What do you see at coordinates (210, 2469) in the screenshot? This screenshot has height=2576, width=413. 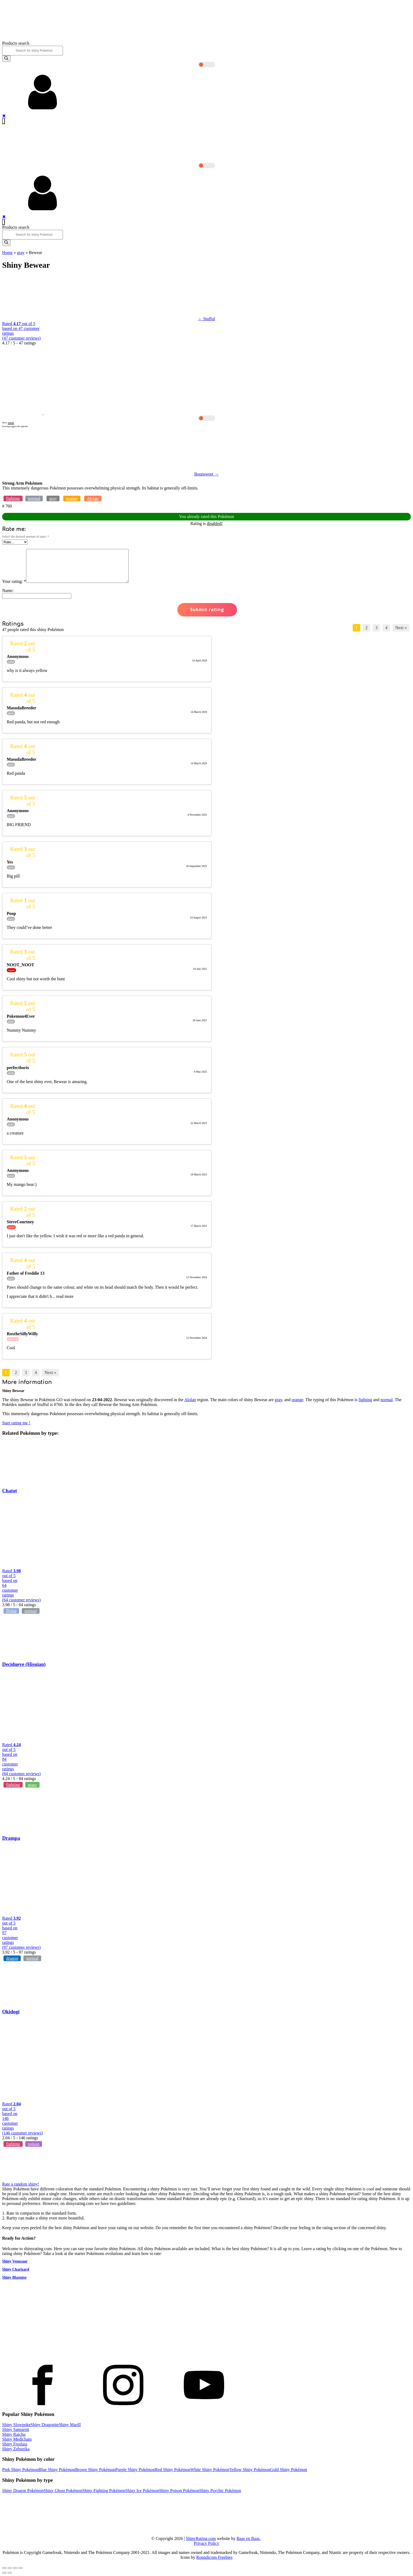 I see `White Shiny Pokémon` at bounding box center [210, 2469].